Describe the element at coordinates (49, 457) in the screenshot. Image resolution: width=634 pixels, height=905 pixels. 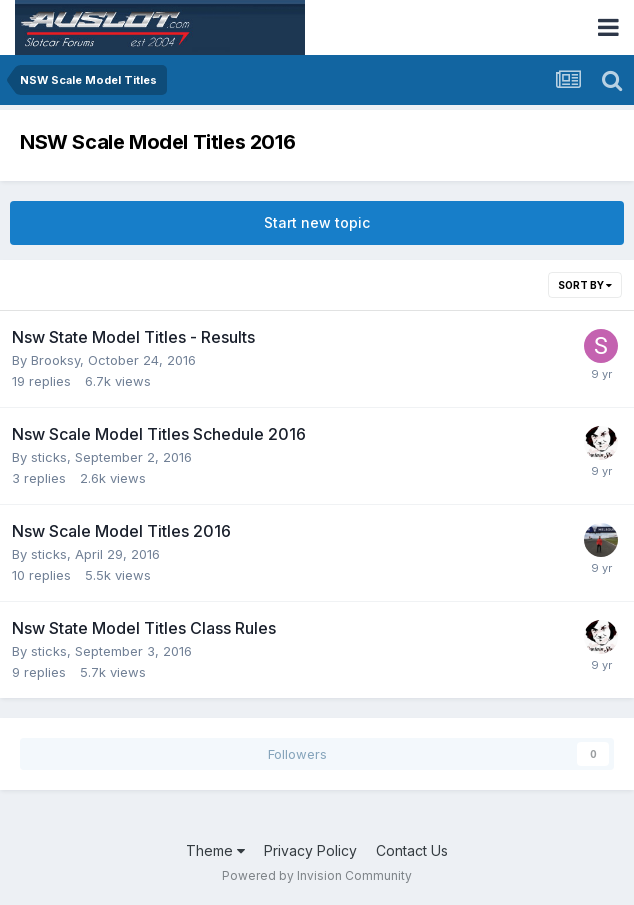
I see `sticks` at that location.